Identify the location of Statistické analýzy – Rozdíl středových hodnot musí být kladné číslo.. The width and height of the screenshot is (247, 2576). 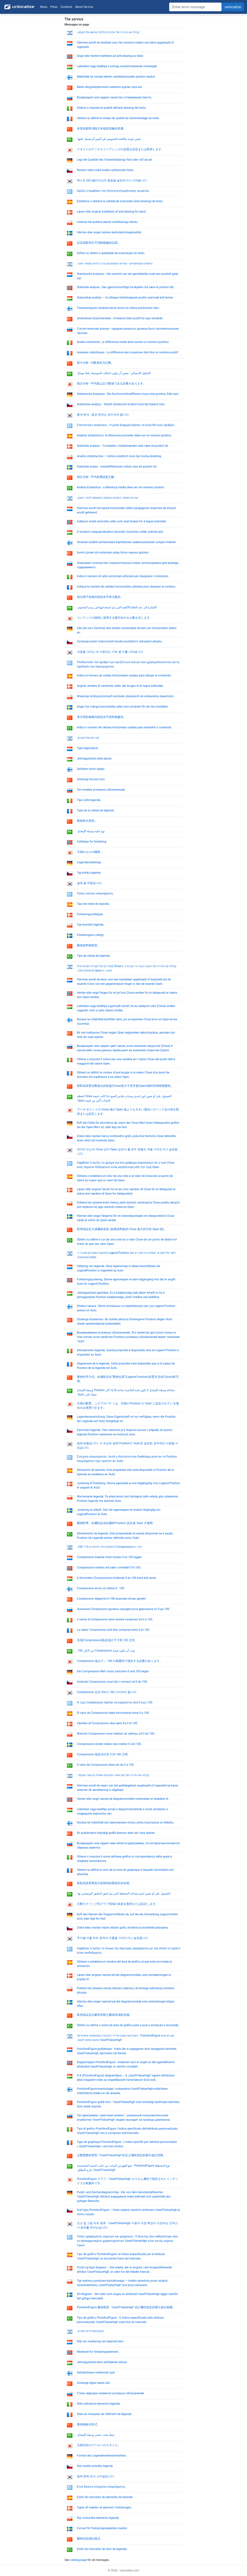
(121, 404).